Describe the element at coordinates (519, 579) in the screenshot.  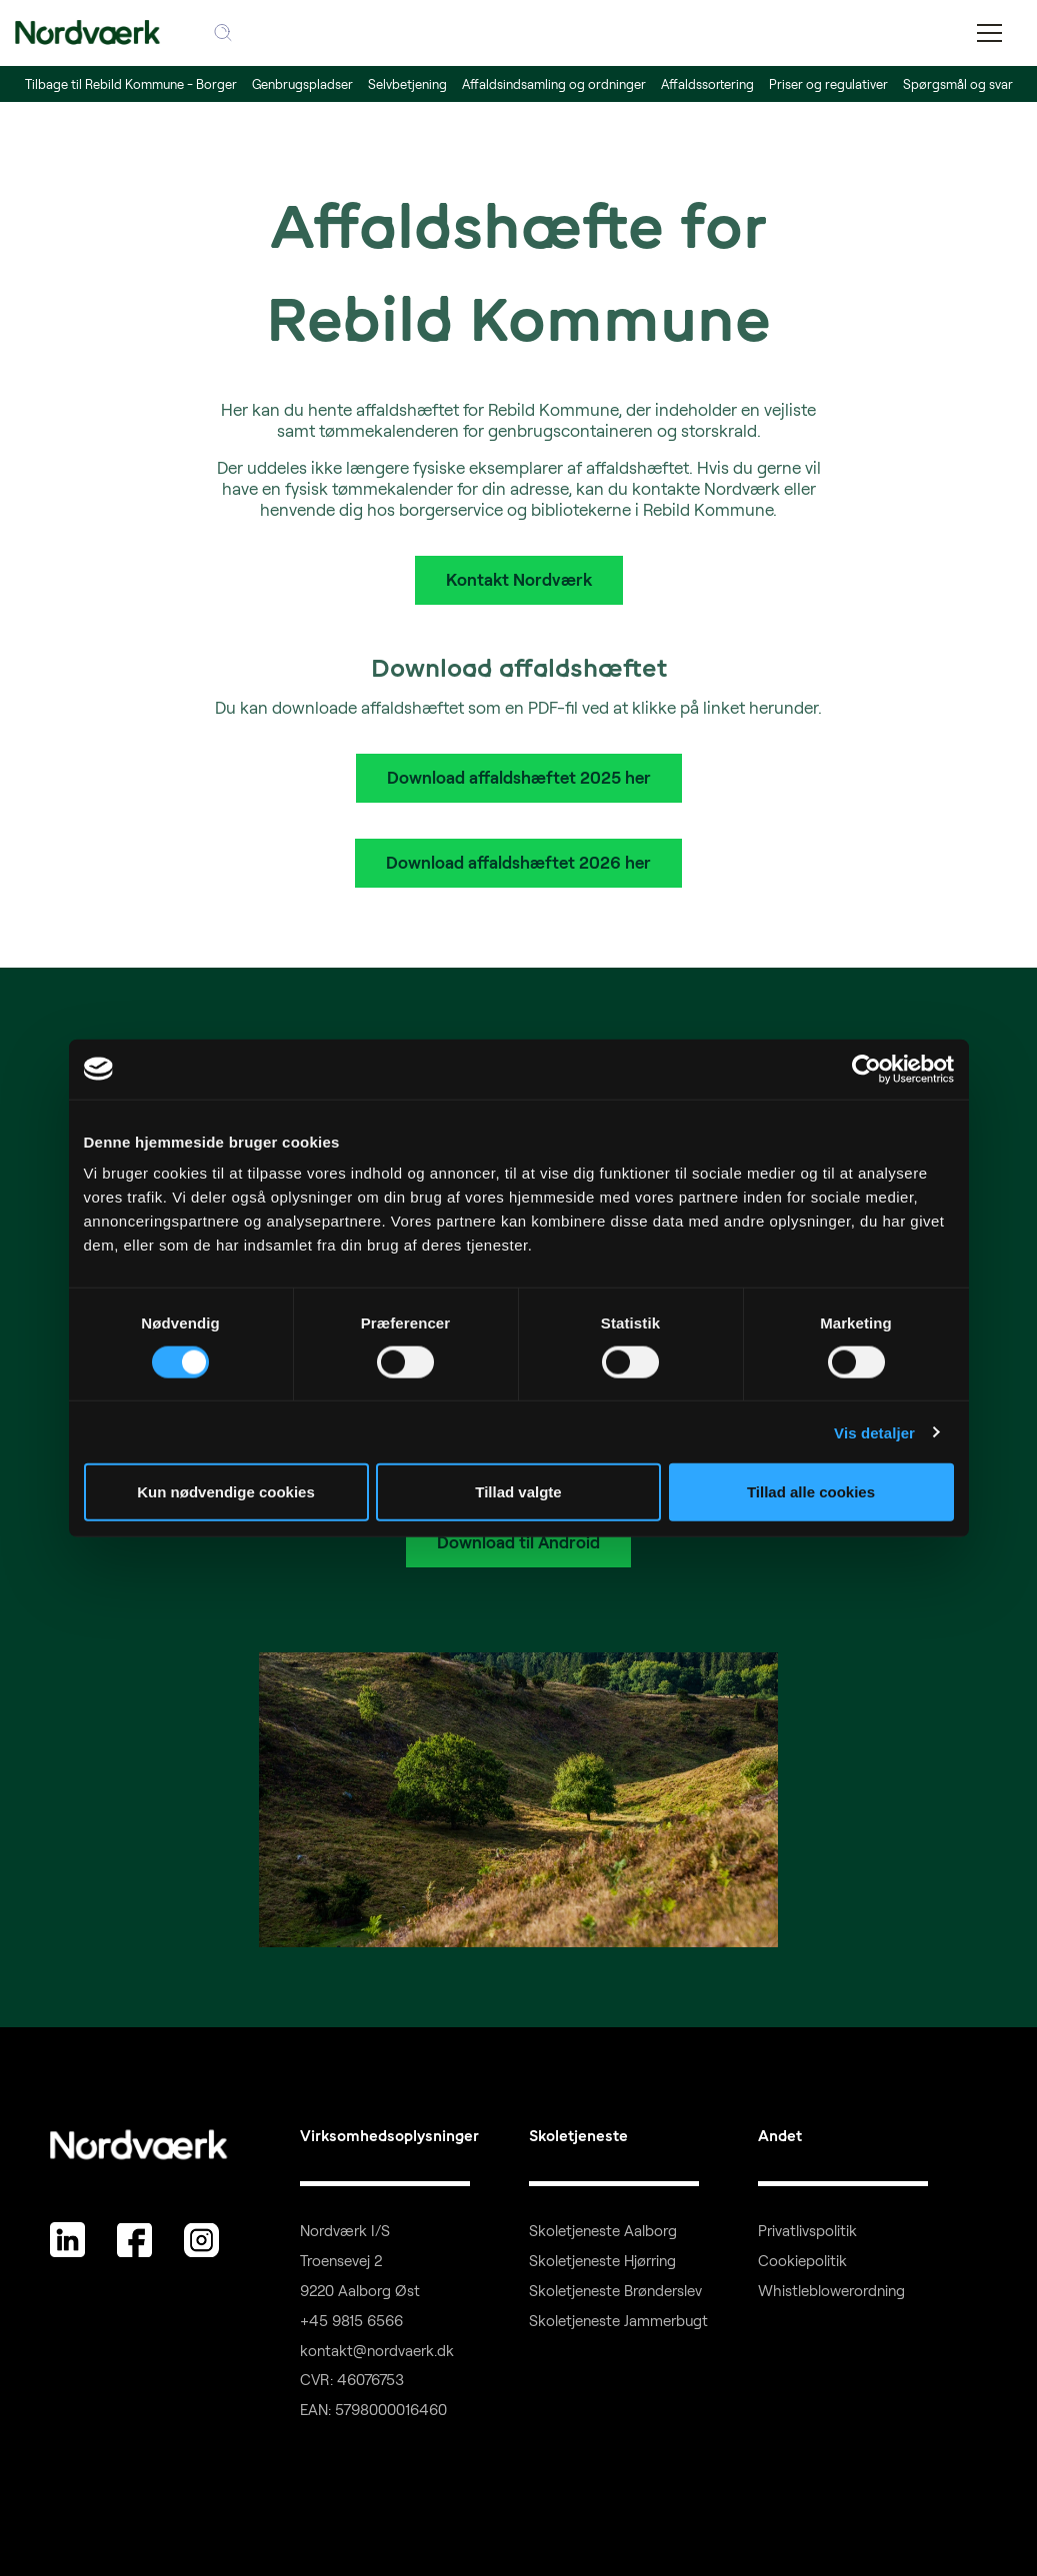
I see `Kontakt Nordværk` at that location.